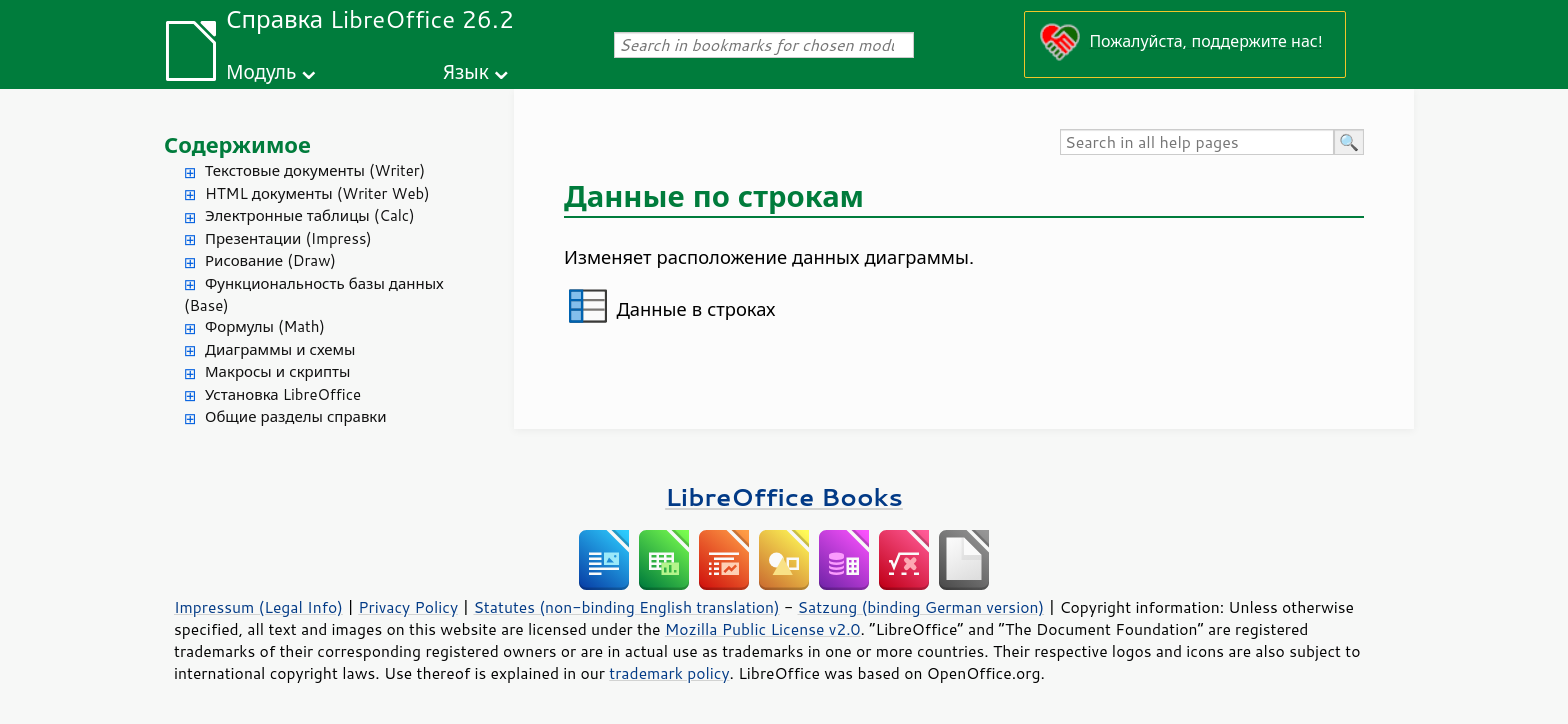 The image size is (1568, 724). Describe the element at coordinates (408, 607) in the screenshot. I see `Privacy Policy` at that location.